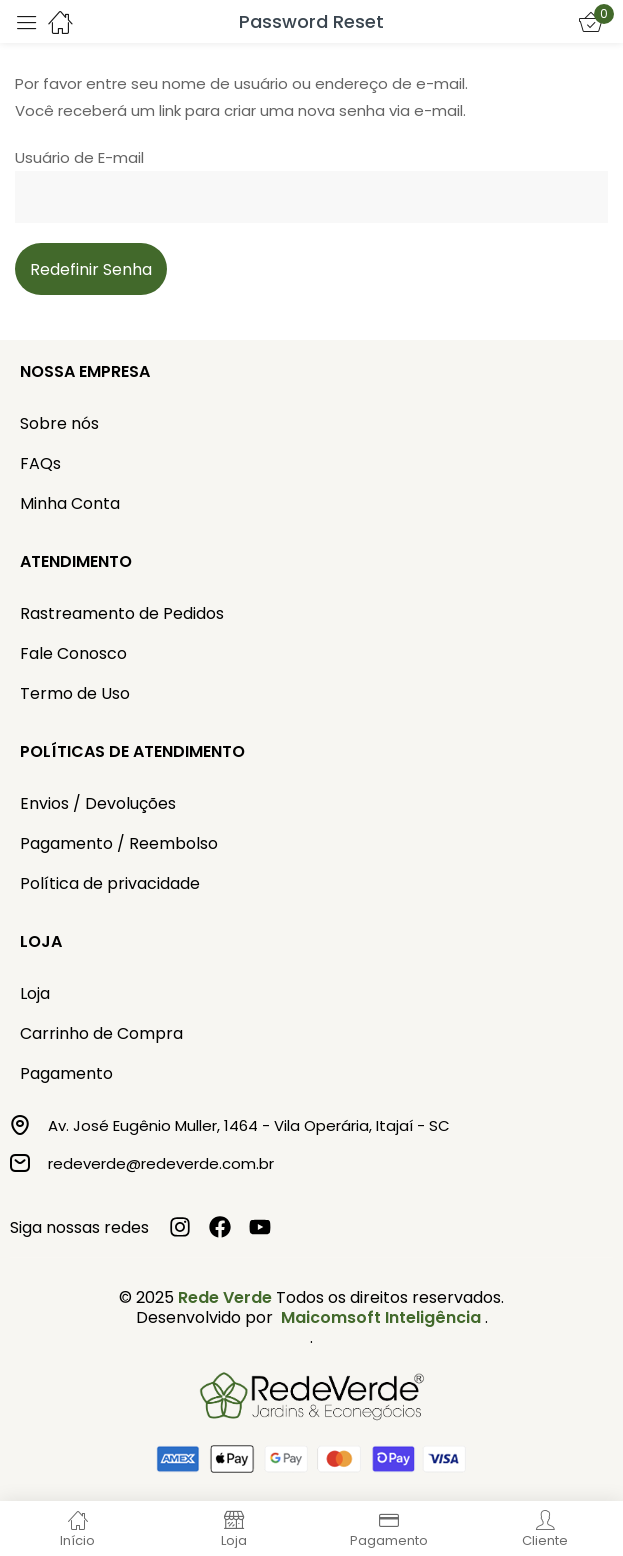  What do you see at coordinates (381, 1317) in the screenshot?
I see `Maicomsoft Inteligência` at bounding box center [381, 1317].